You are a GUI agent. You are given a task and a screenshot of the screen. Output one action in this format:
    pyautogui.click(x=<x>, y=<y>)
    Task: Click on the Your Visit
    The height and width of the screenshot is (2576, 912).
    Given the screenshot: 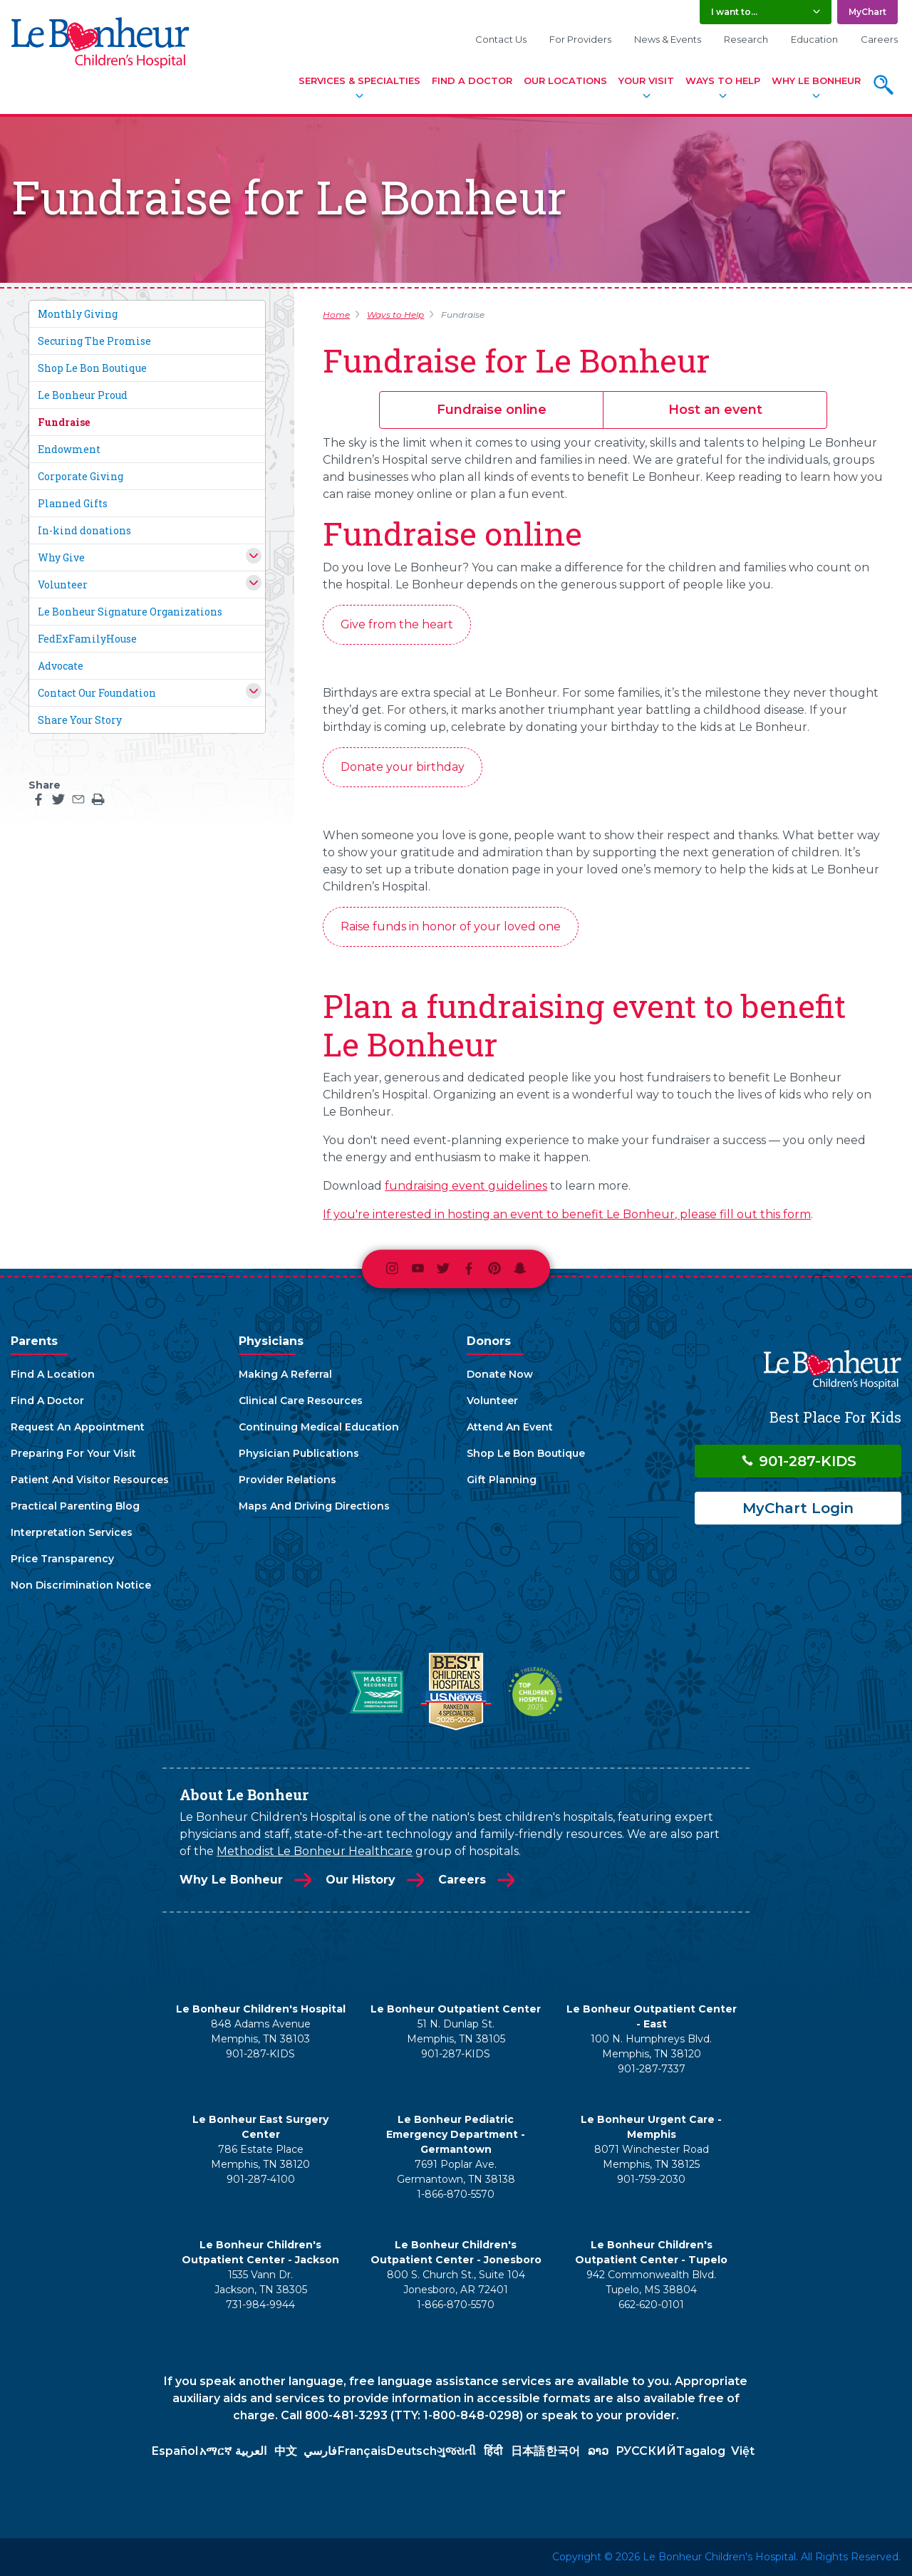 What is the action you would take?
    pyautogui.click(x=646, y=80)
    